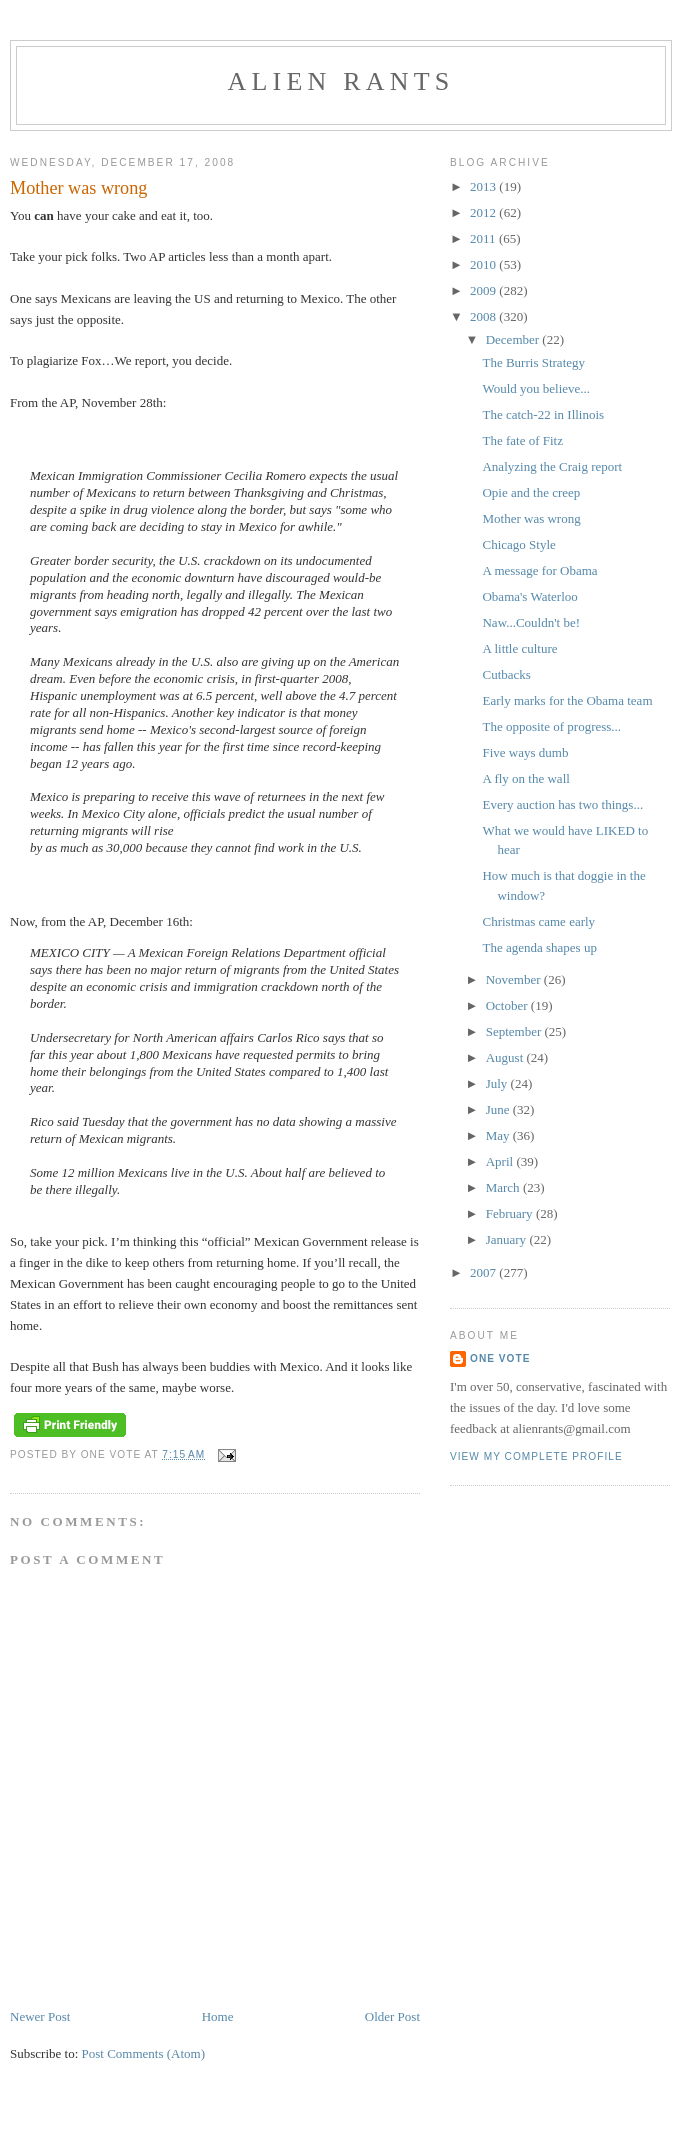  I want to click on April, so click(501, 1161).